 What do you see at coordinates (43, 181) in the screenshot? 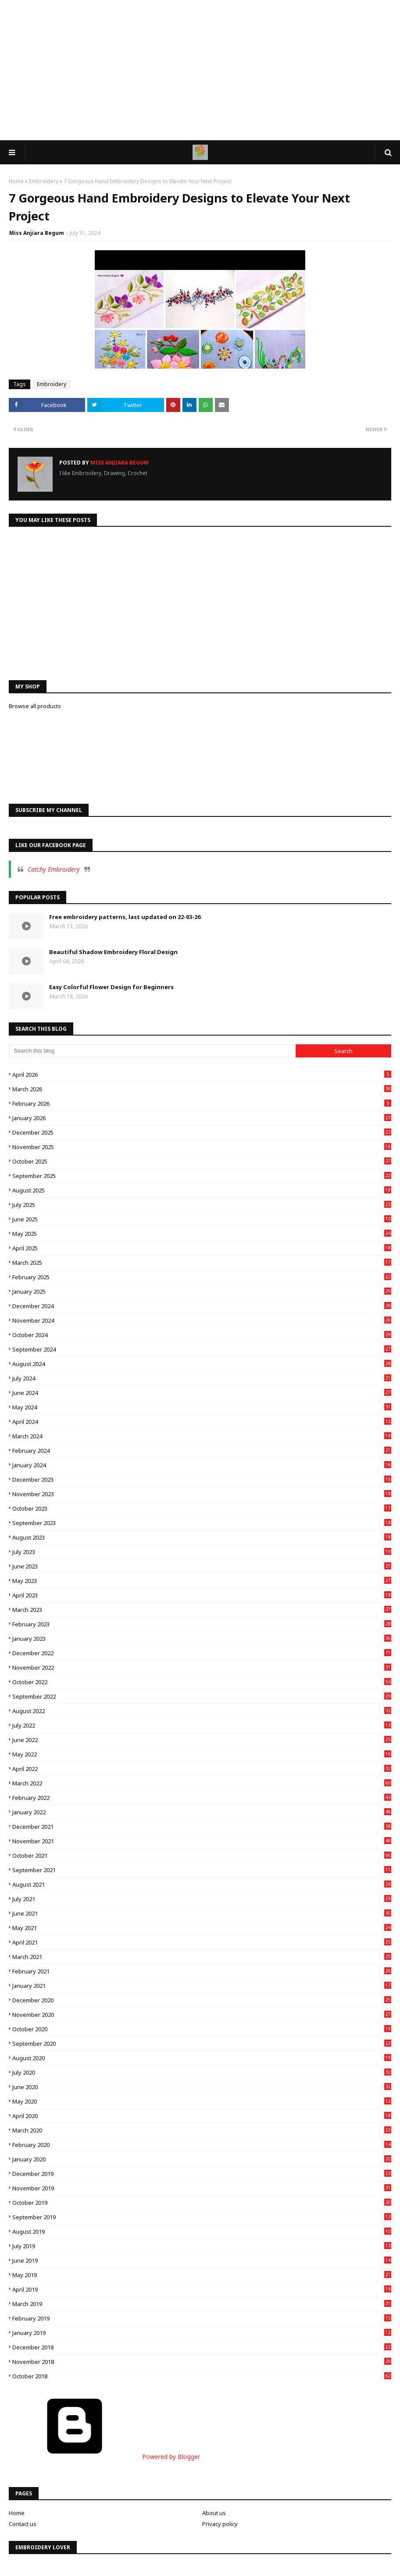
I see `Embroidery` at bounding box center [43, 181].